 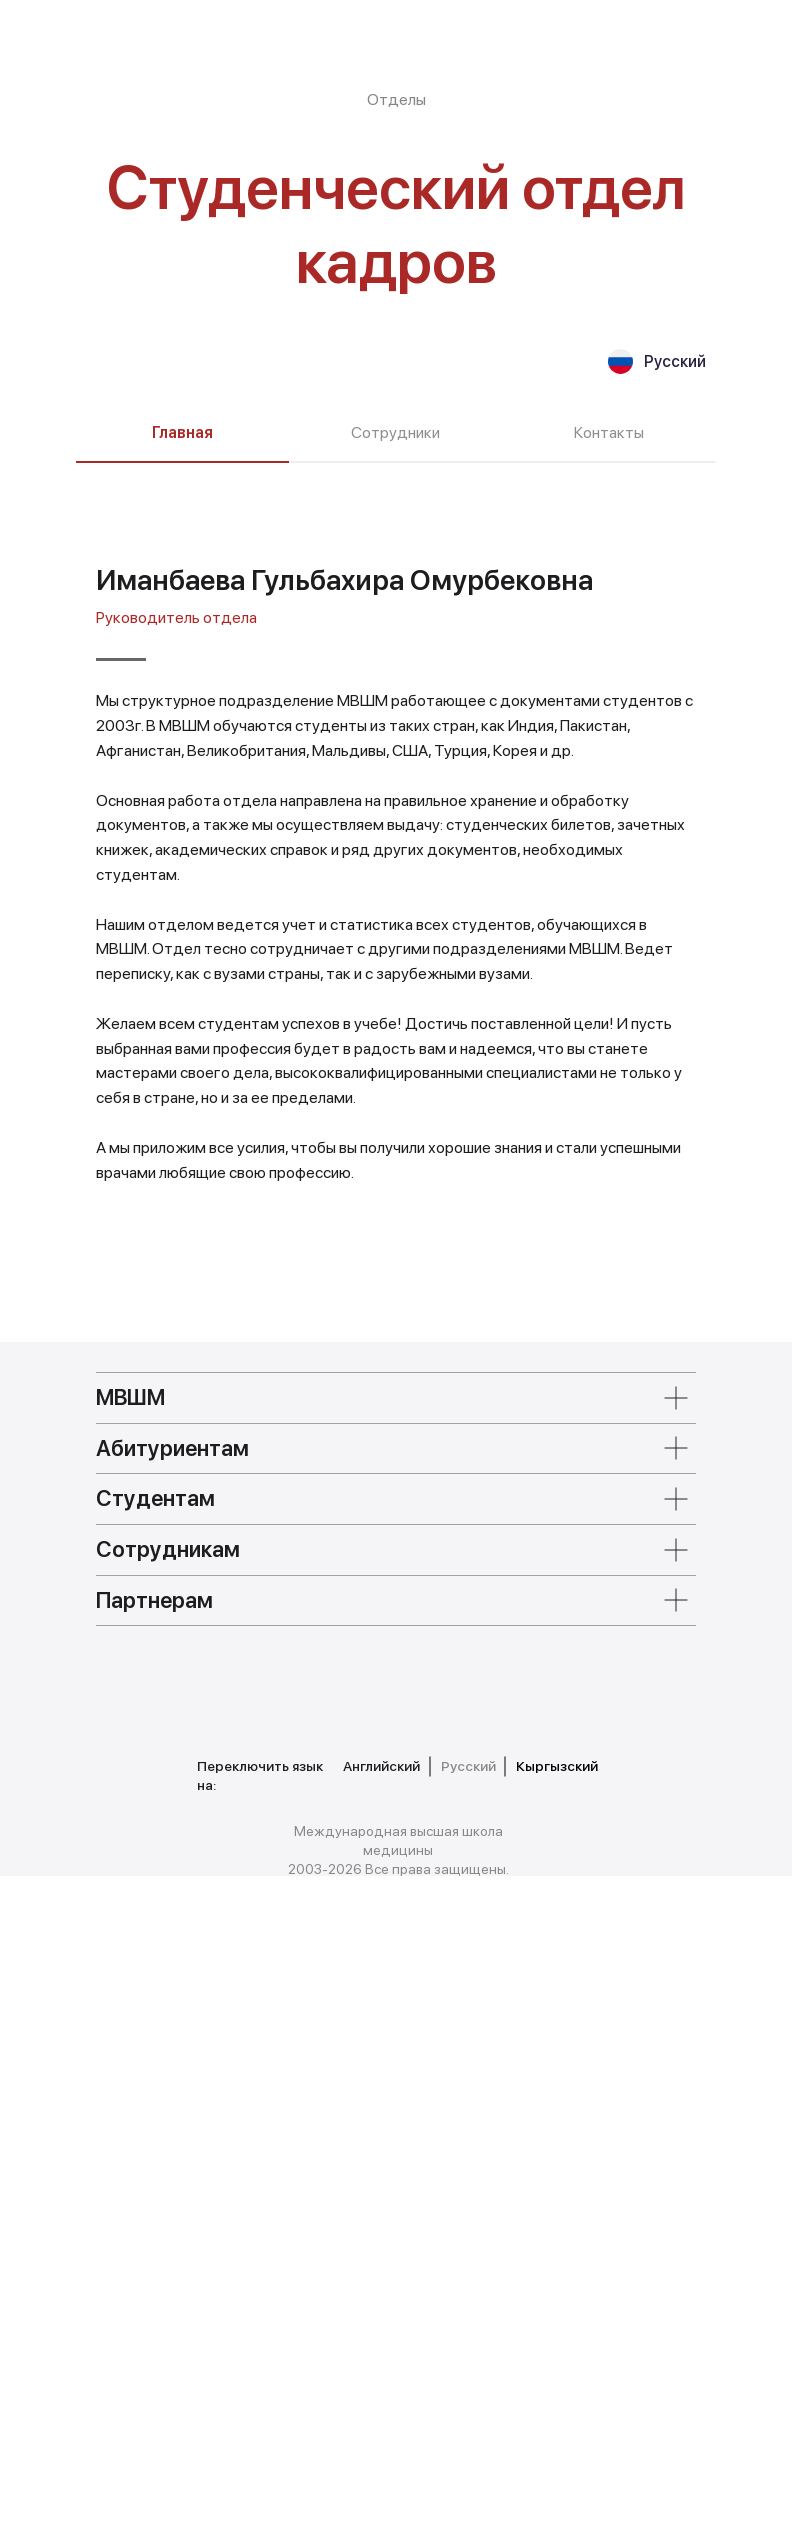 What do you see at coordinates (609, 432) in the screenshot?
I see `Контакты [tab]` at bounding box center [609, 432].